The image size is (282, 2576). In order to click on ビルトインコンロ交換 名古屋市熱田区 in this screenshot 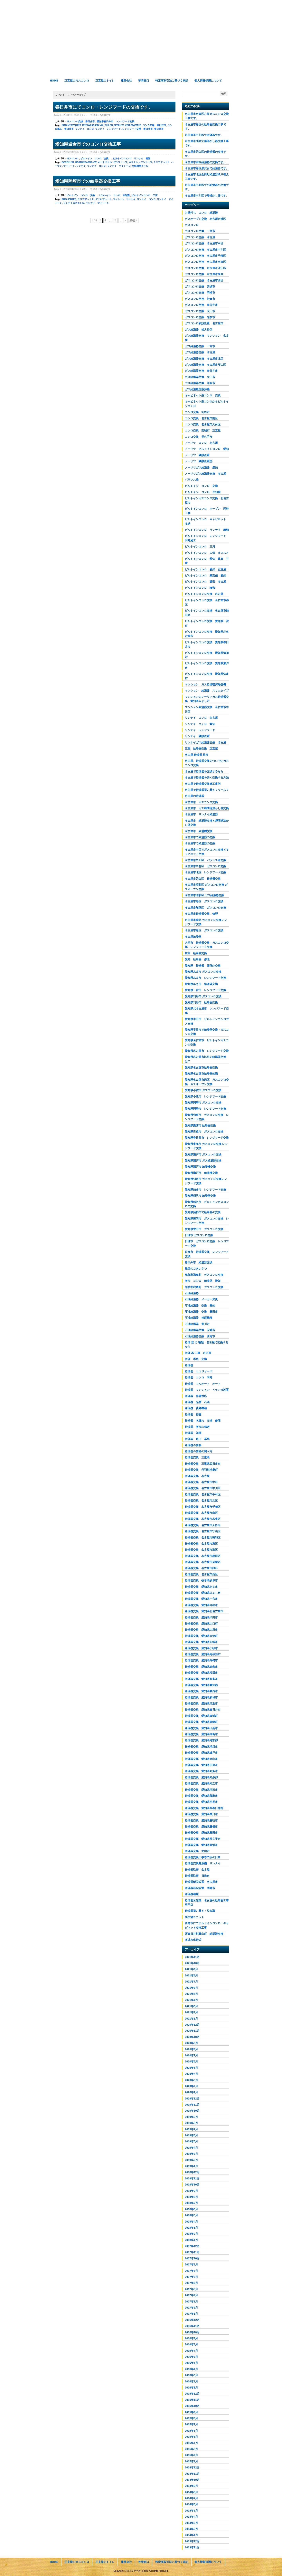, I will do `click(207, 612)`.